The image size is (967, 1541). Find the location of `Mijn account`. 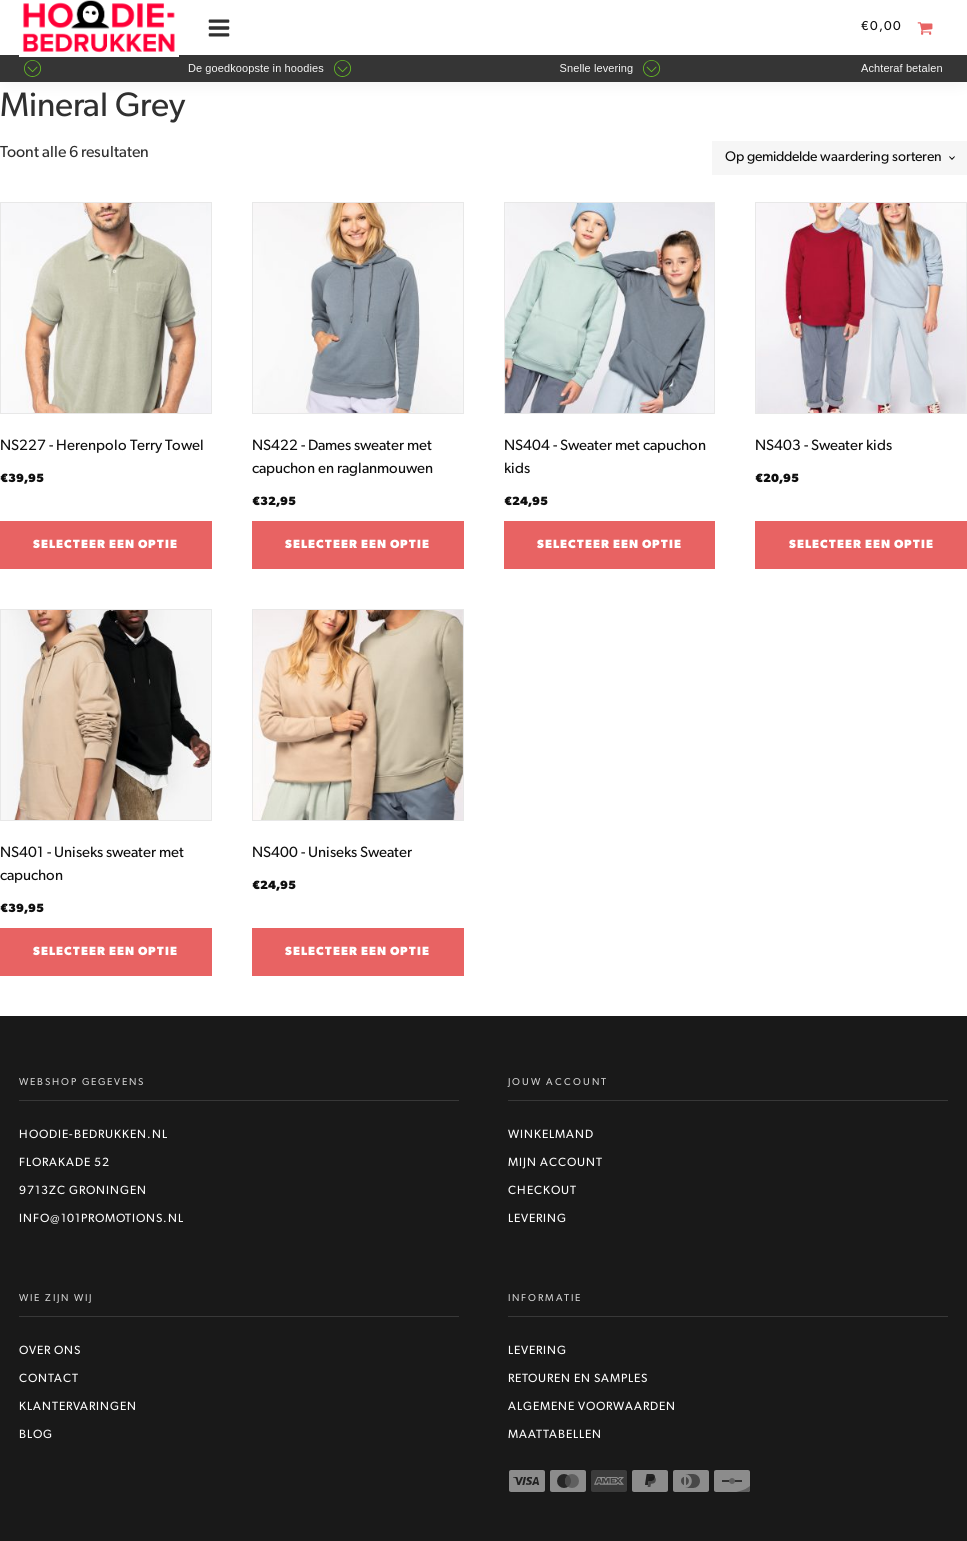

Mijn account is located at coordinates (555, 1163).